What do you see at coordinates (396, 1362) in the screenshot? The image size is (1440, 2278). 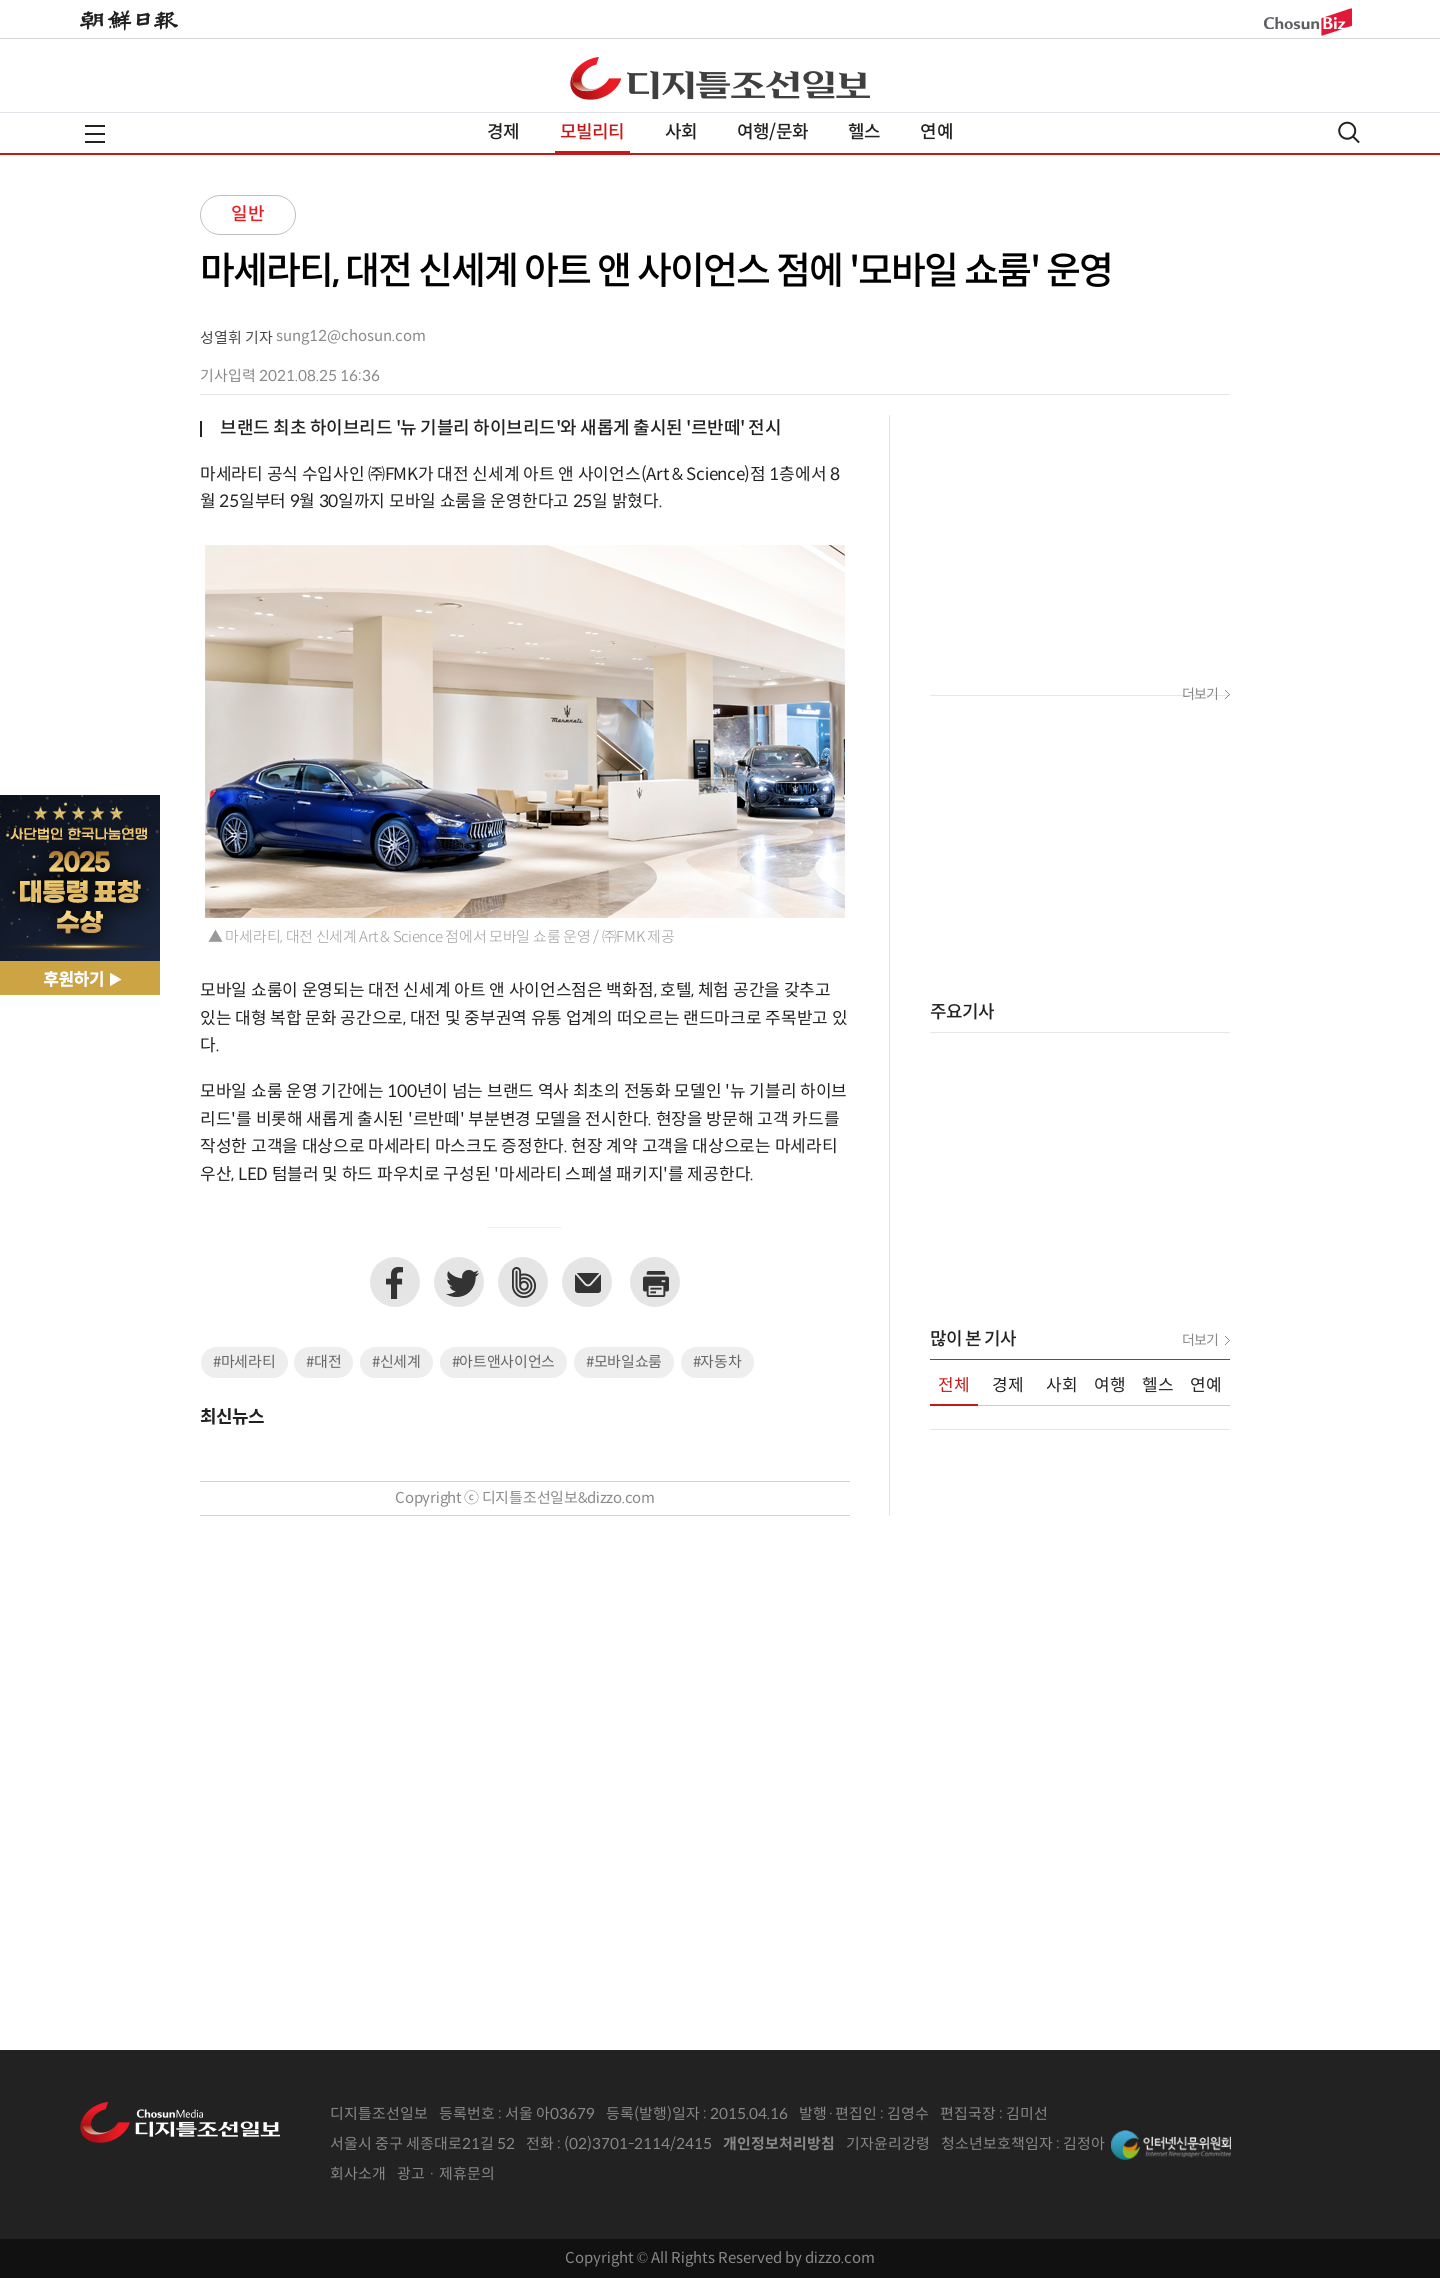 I see `#신세계` at bounding box center [396, 1362].